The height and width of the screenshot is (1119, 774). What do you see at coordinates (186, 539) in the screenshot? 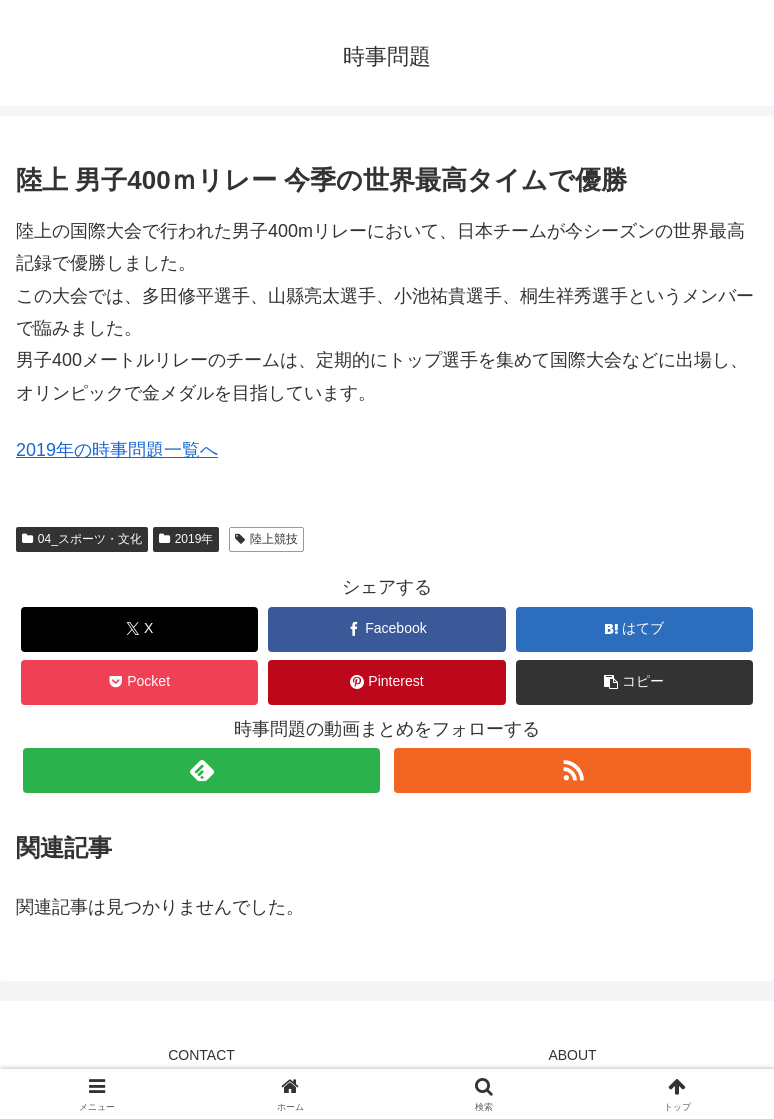
I see `2019年` at bounding box center [186, 539].